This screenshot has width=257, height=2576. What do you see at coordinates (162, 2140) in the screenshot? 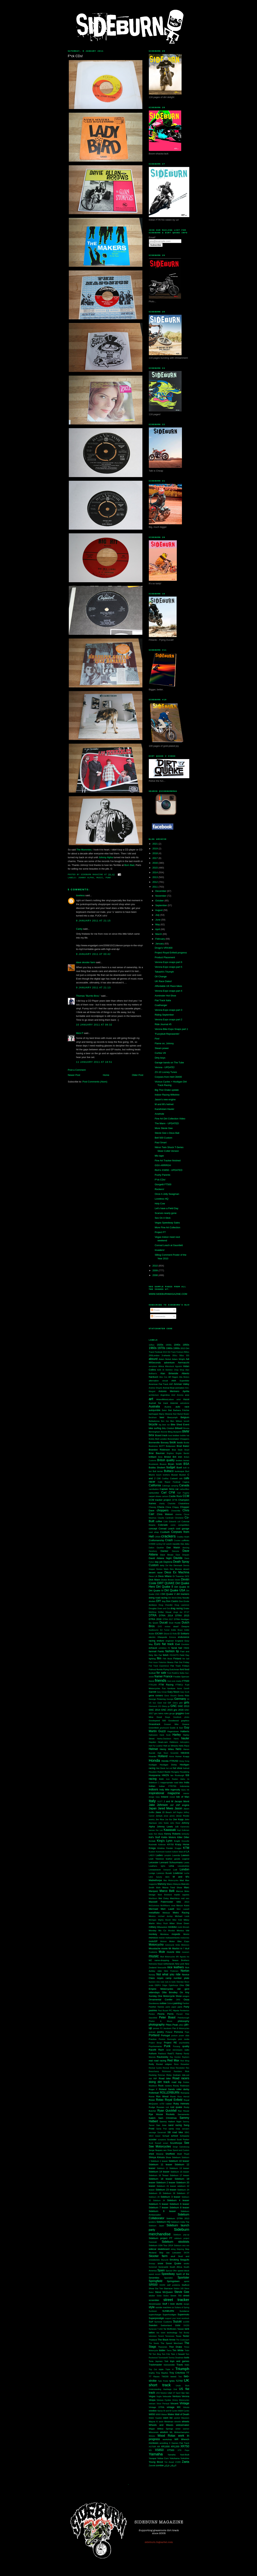
I see `scorpions` at bounding box center [162, 2140].